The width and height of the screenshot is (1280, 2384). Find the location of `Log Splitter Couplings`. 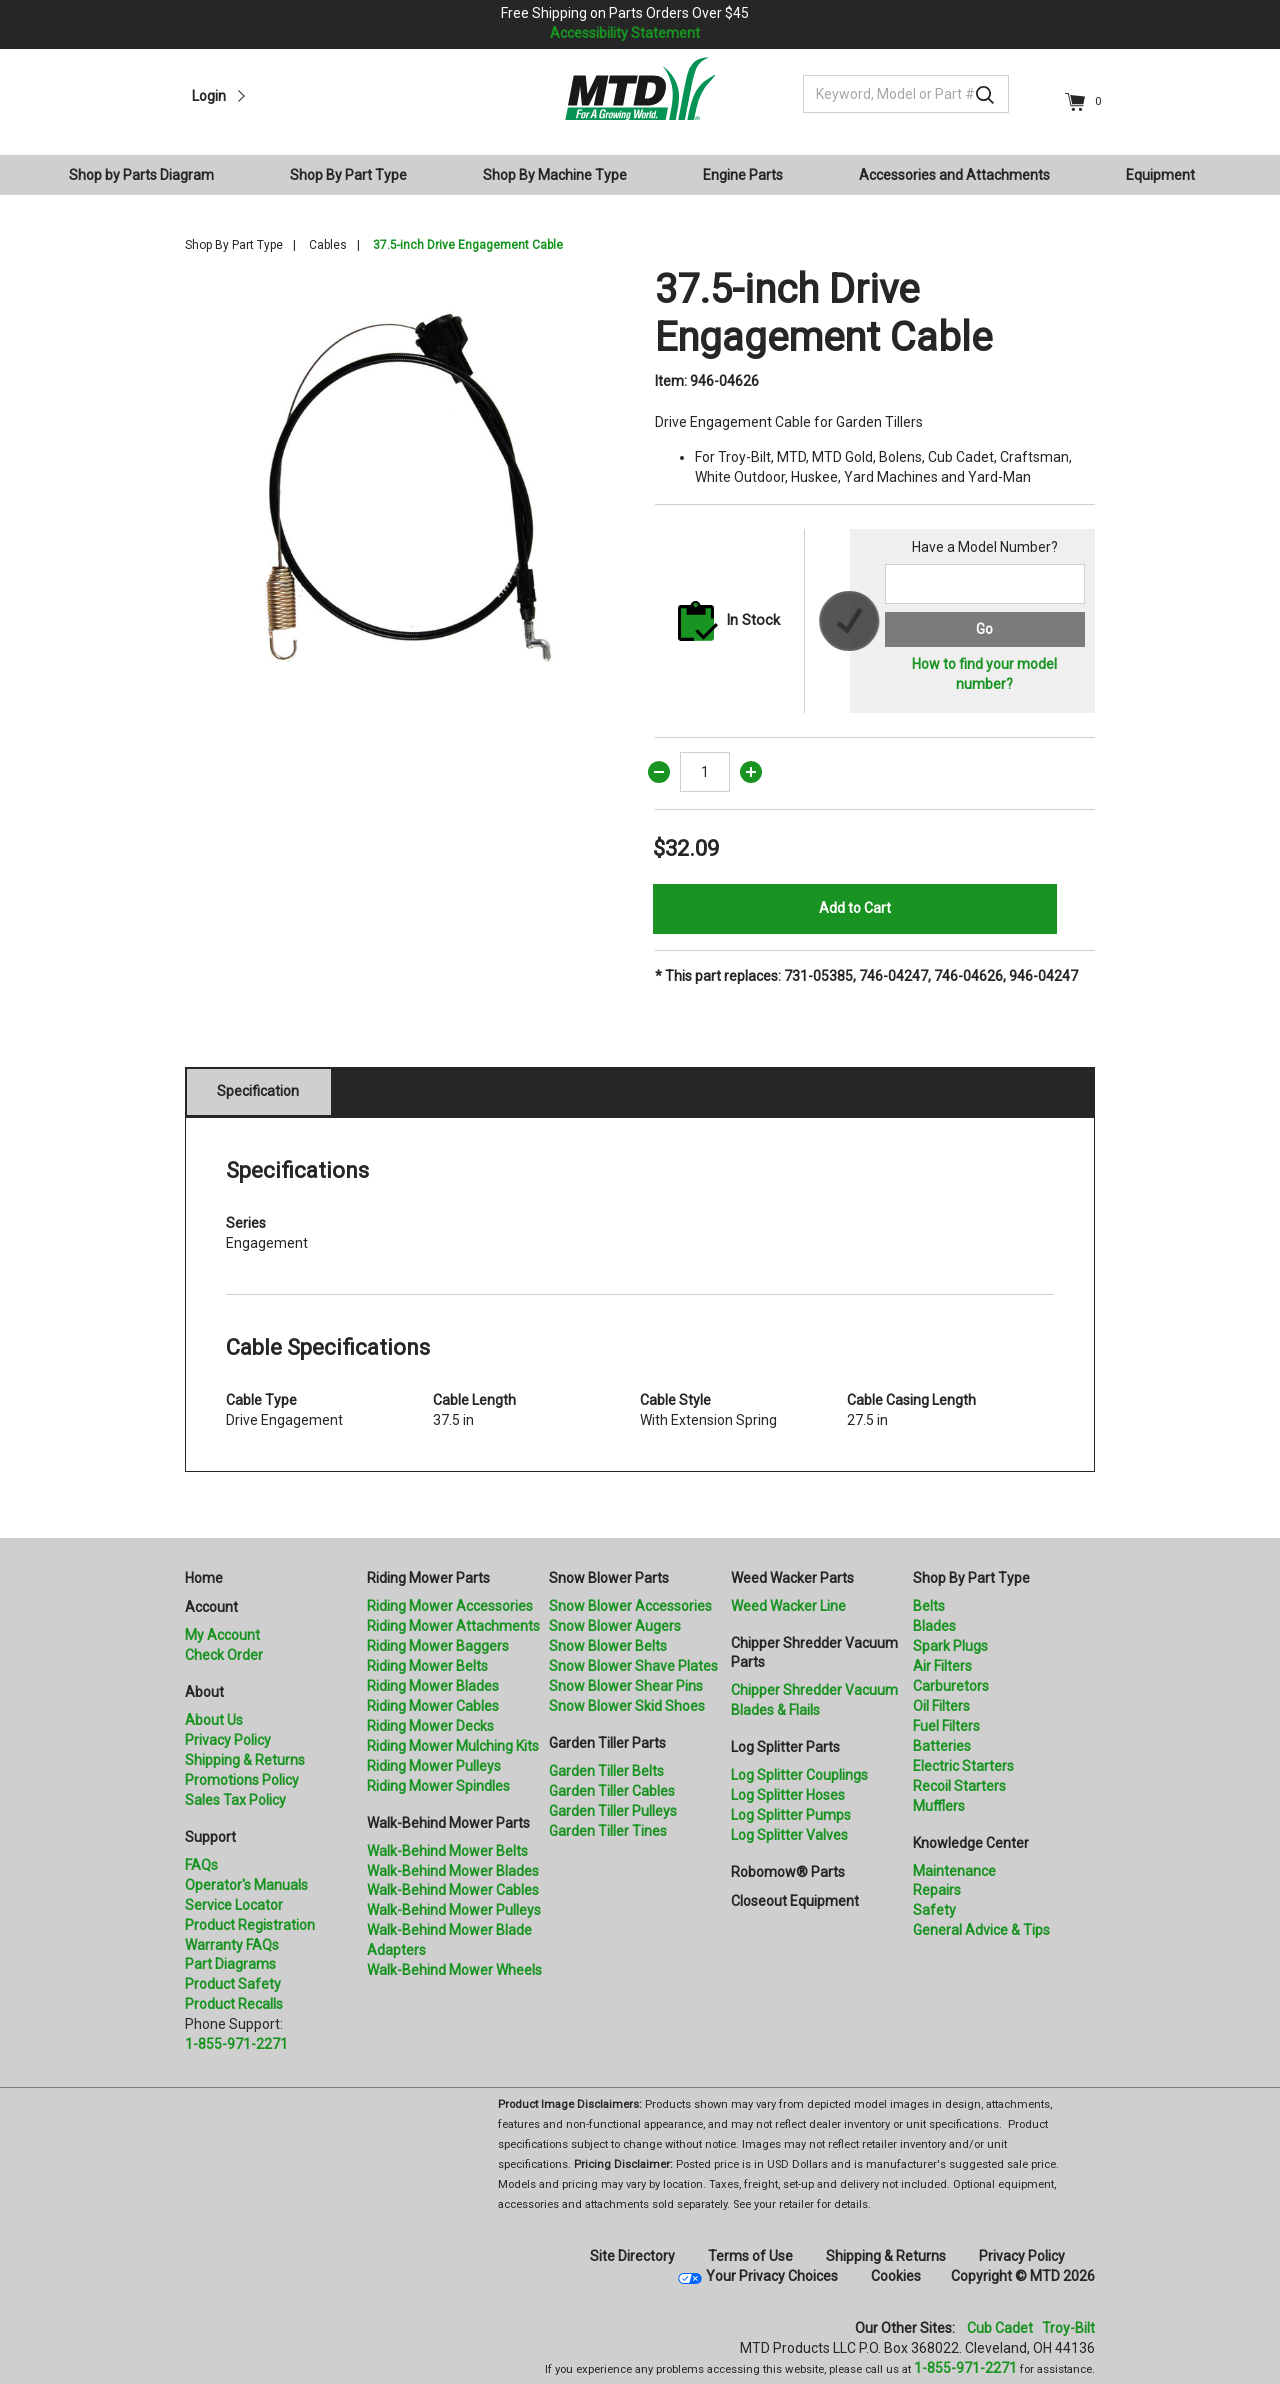

Log Splitter Couplings is located at coordinates (799, 1775).